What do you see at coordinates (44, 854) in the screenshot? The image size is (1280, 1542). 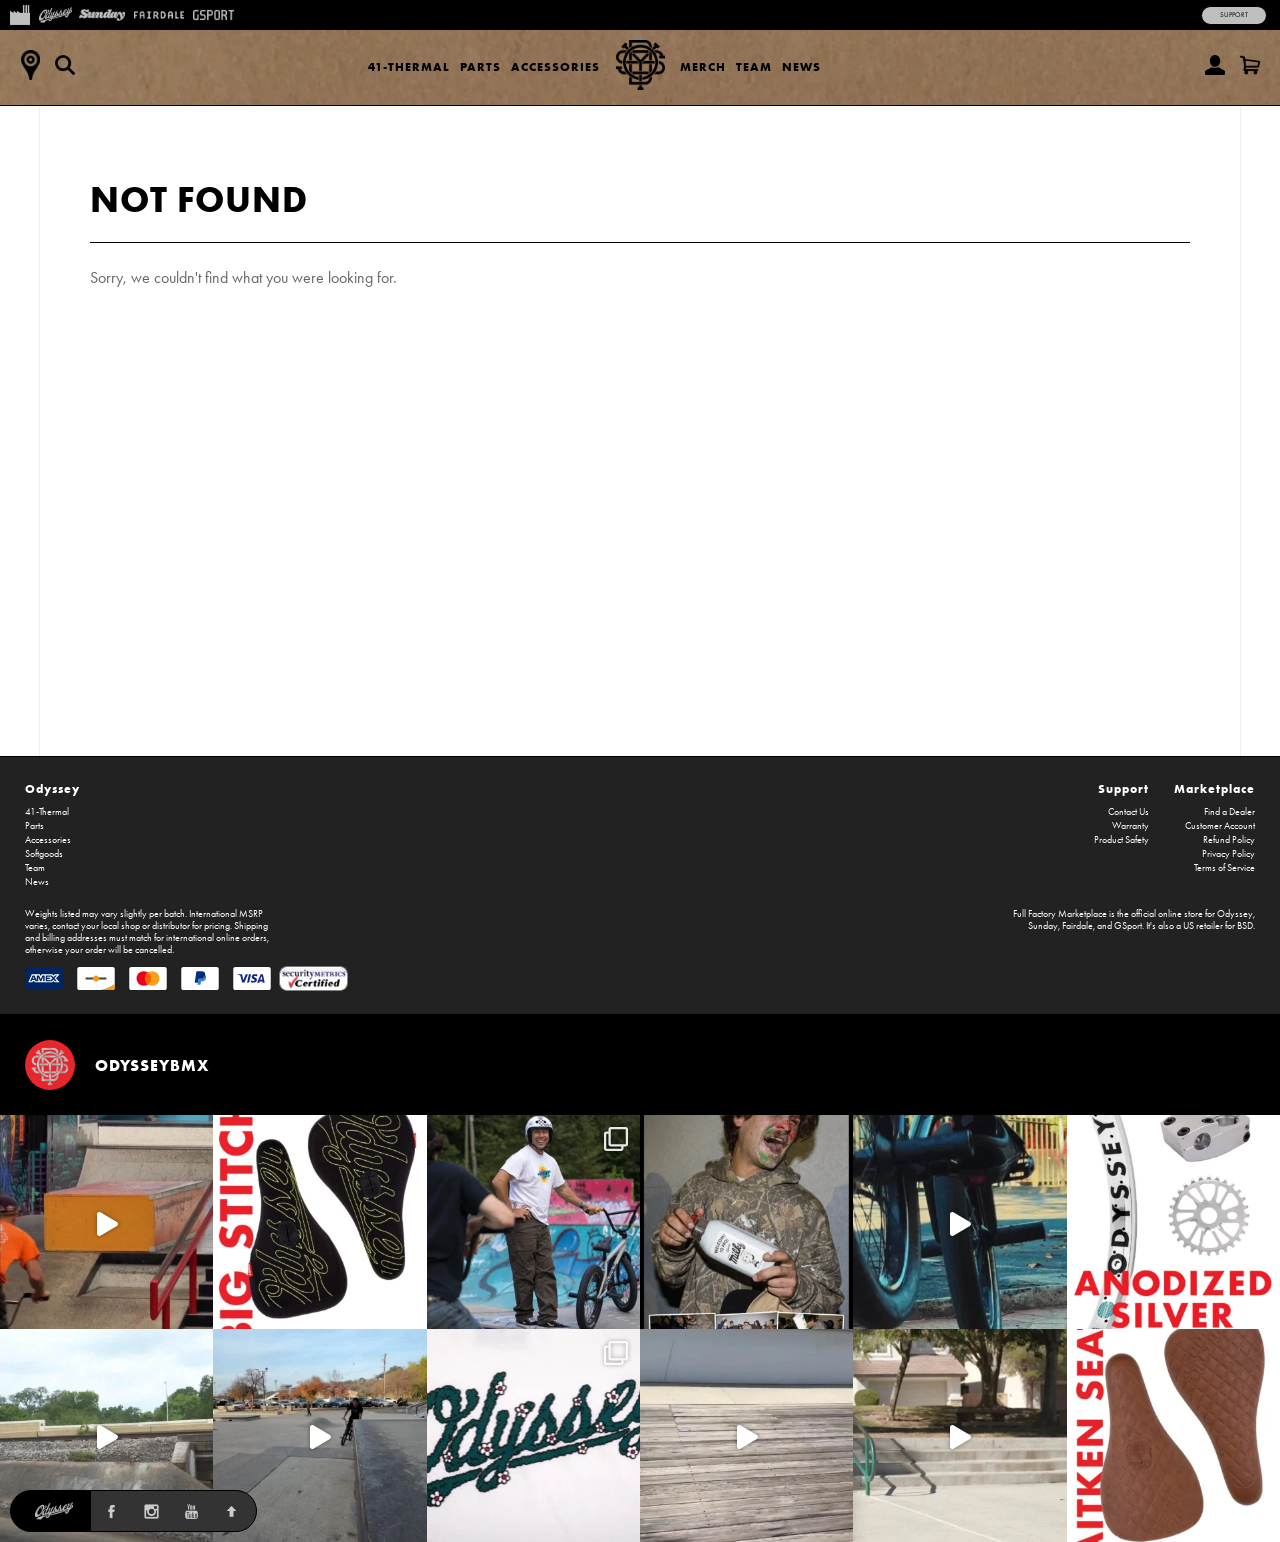 I see `Softgoods` at bounding box center [44, 854].